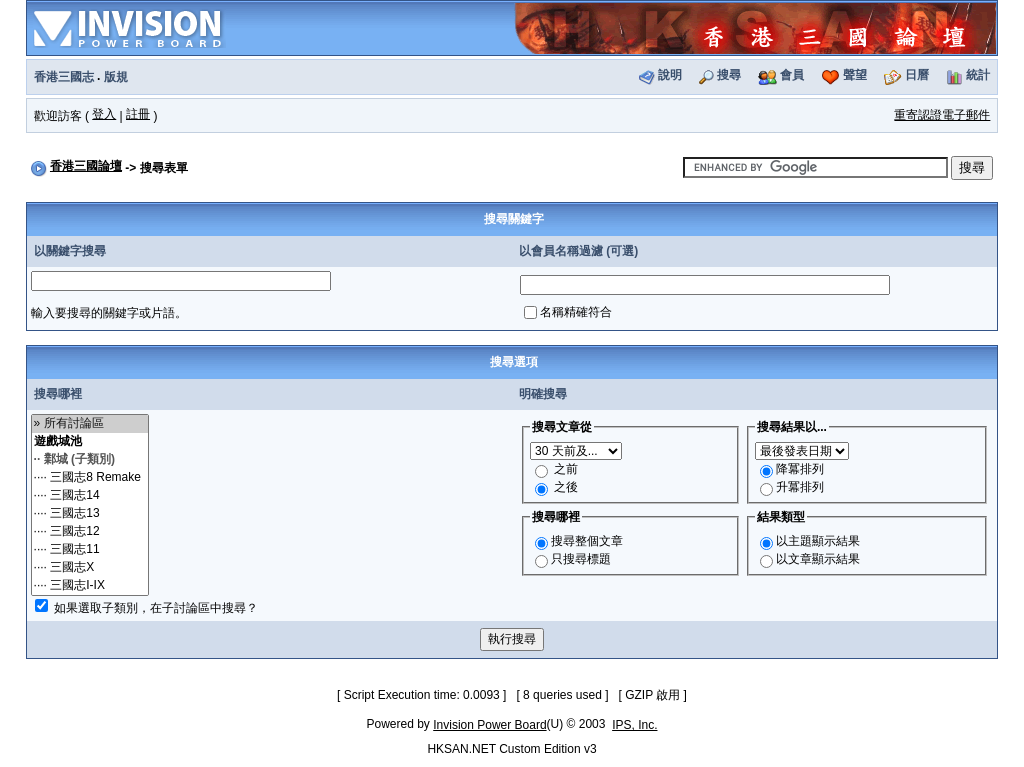 Image resolution: width=1024 pixels, height=767 pixels. What do you see at coordinates (800, 487) in the screenshot?
I see `升冪排列` at bounding box center [800, 487].